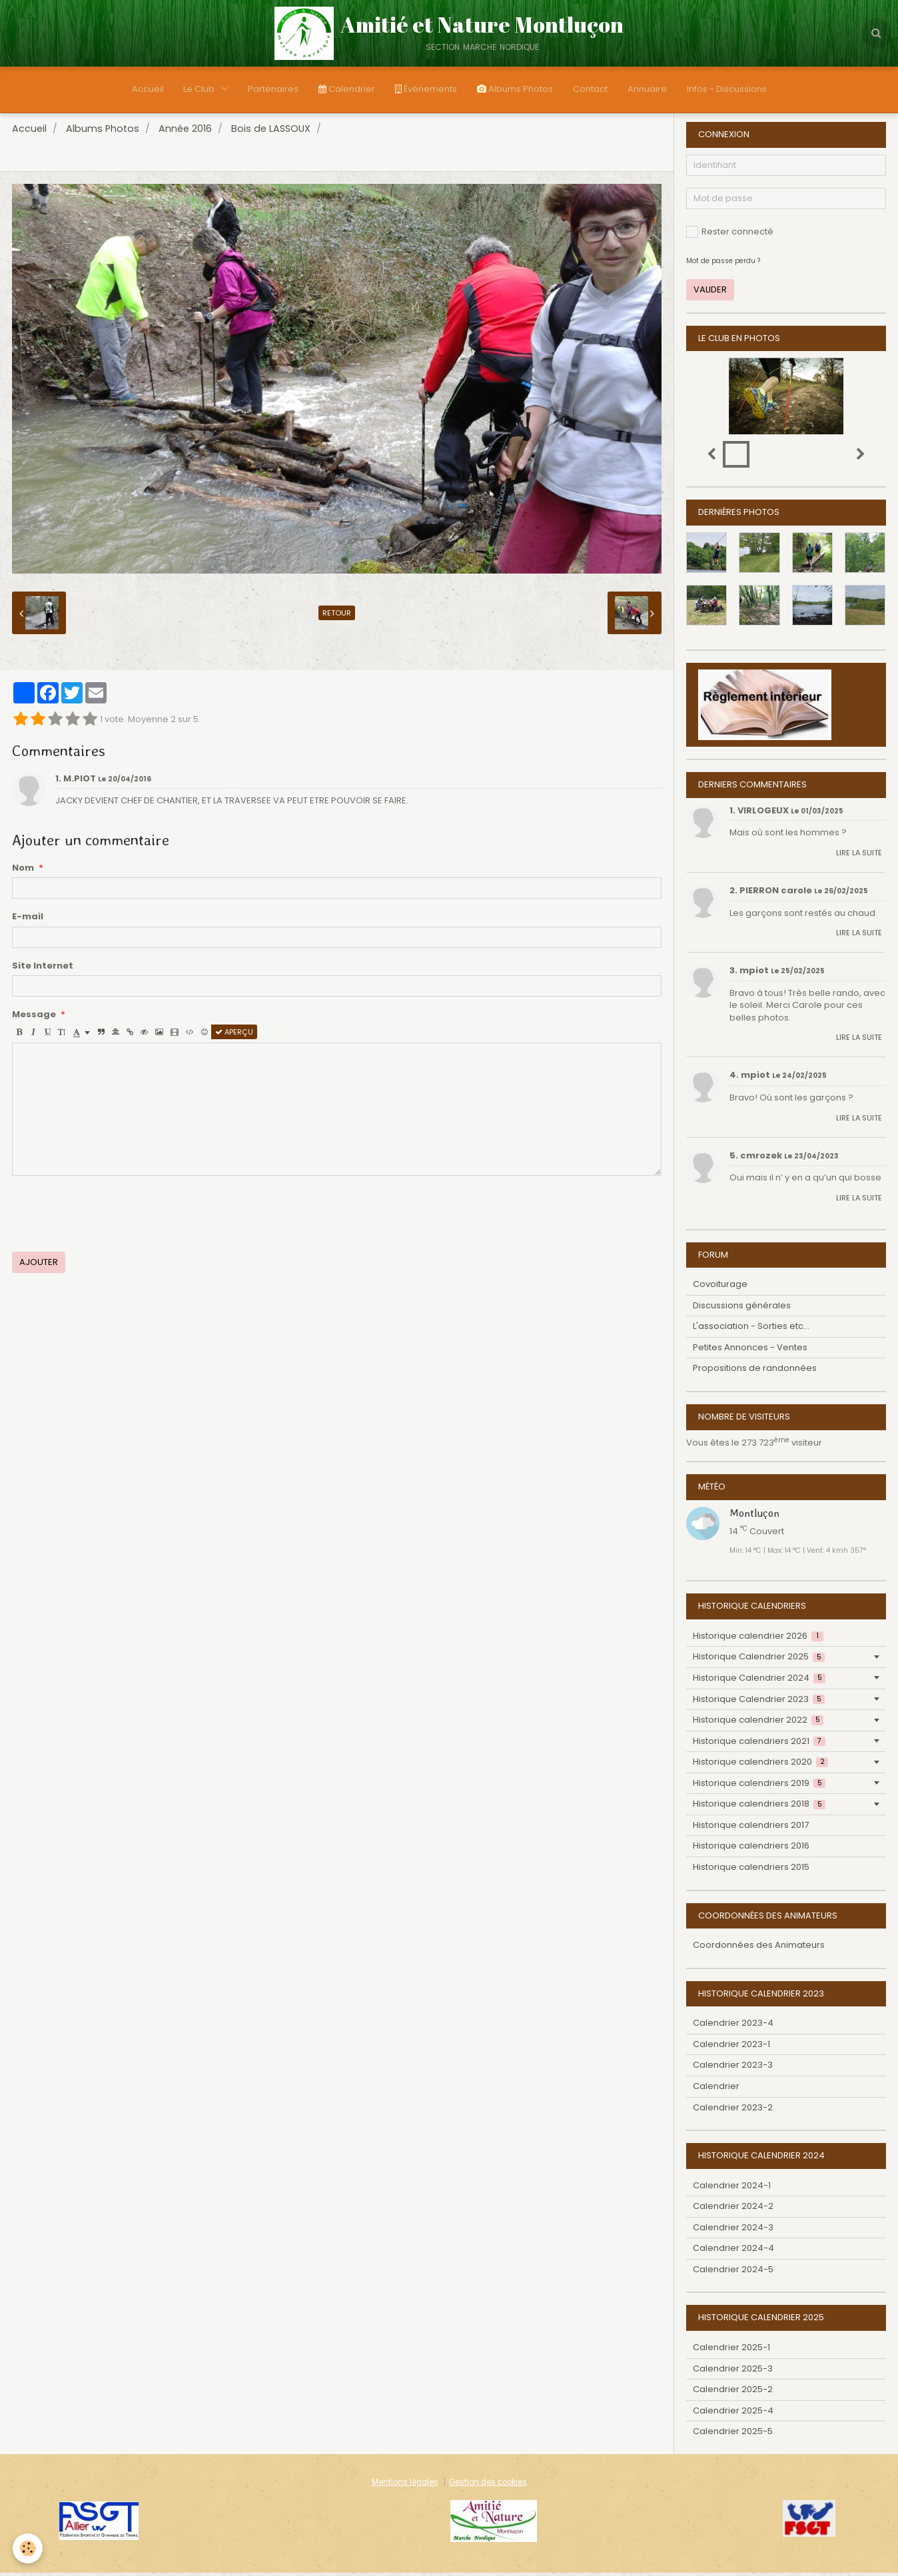  What do you see at coordinates (758, 1723) in the screenshot?
I see `Historique calendrier 2022` at bounding box center [758, 1723].